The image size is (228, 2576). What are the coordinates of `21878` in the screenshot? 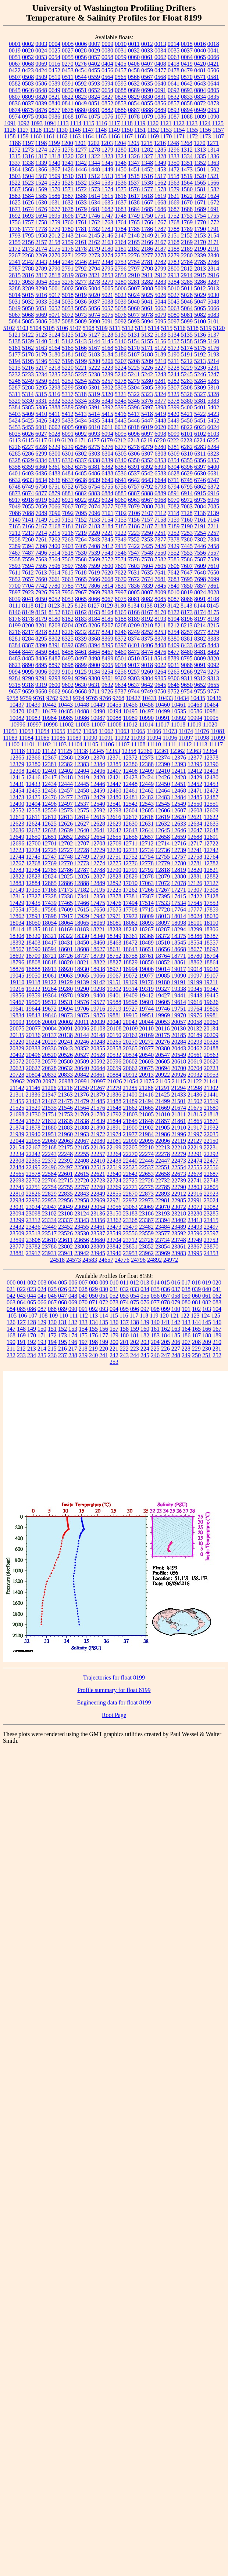 It's located at (33, 1127).